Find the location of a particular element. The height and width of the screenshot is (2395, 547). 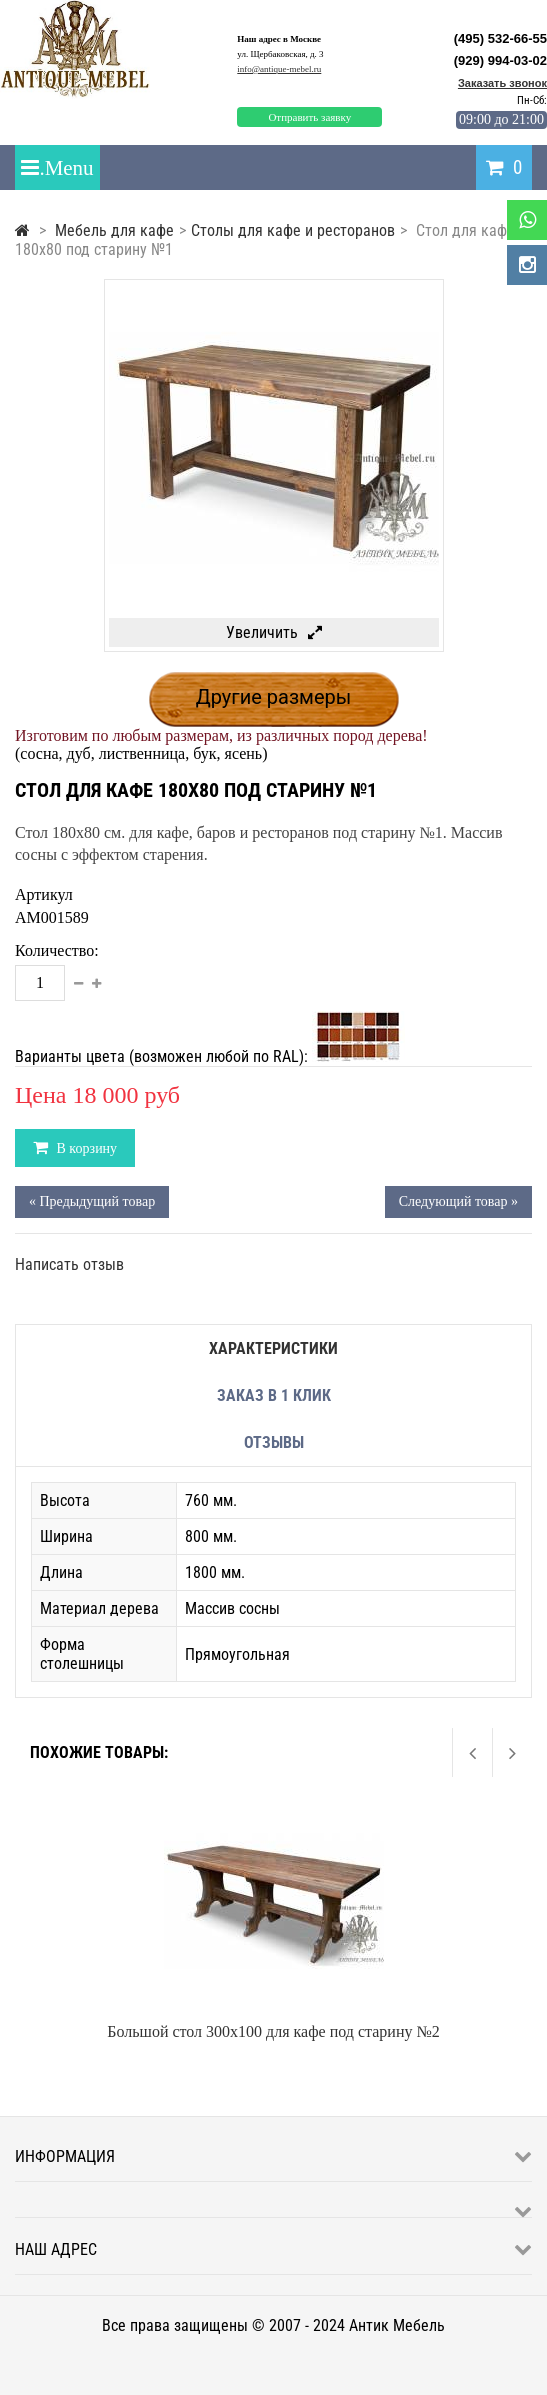

Заказать звонок is located at coordinates (502, 83).